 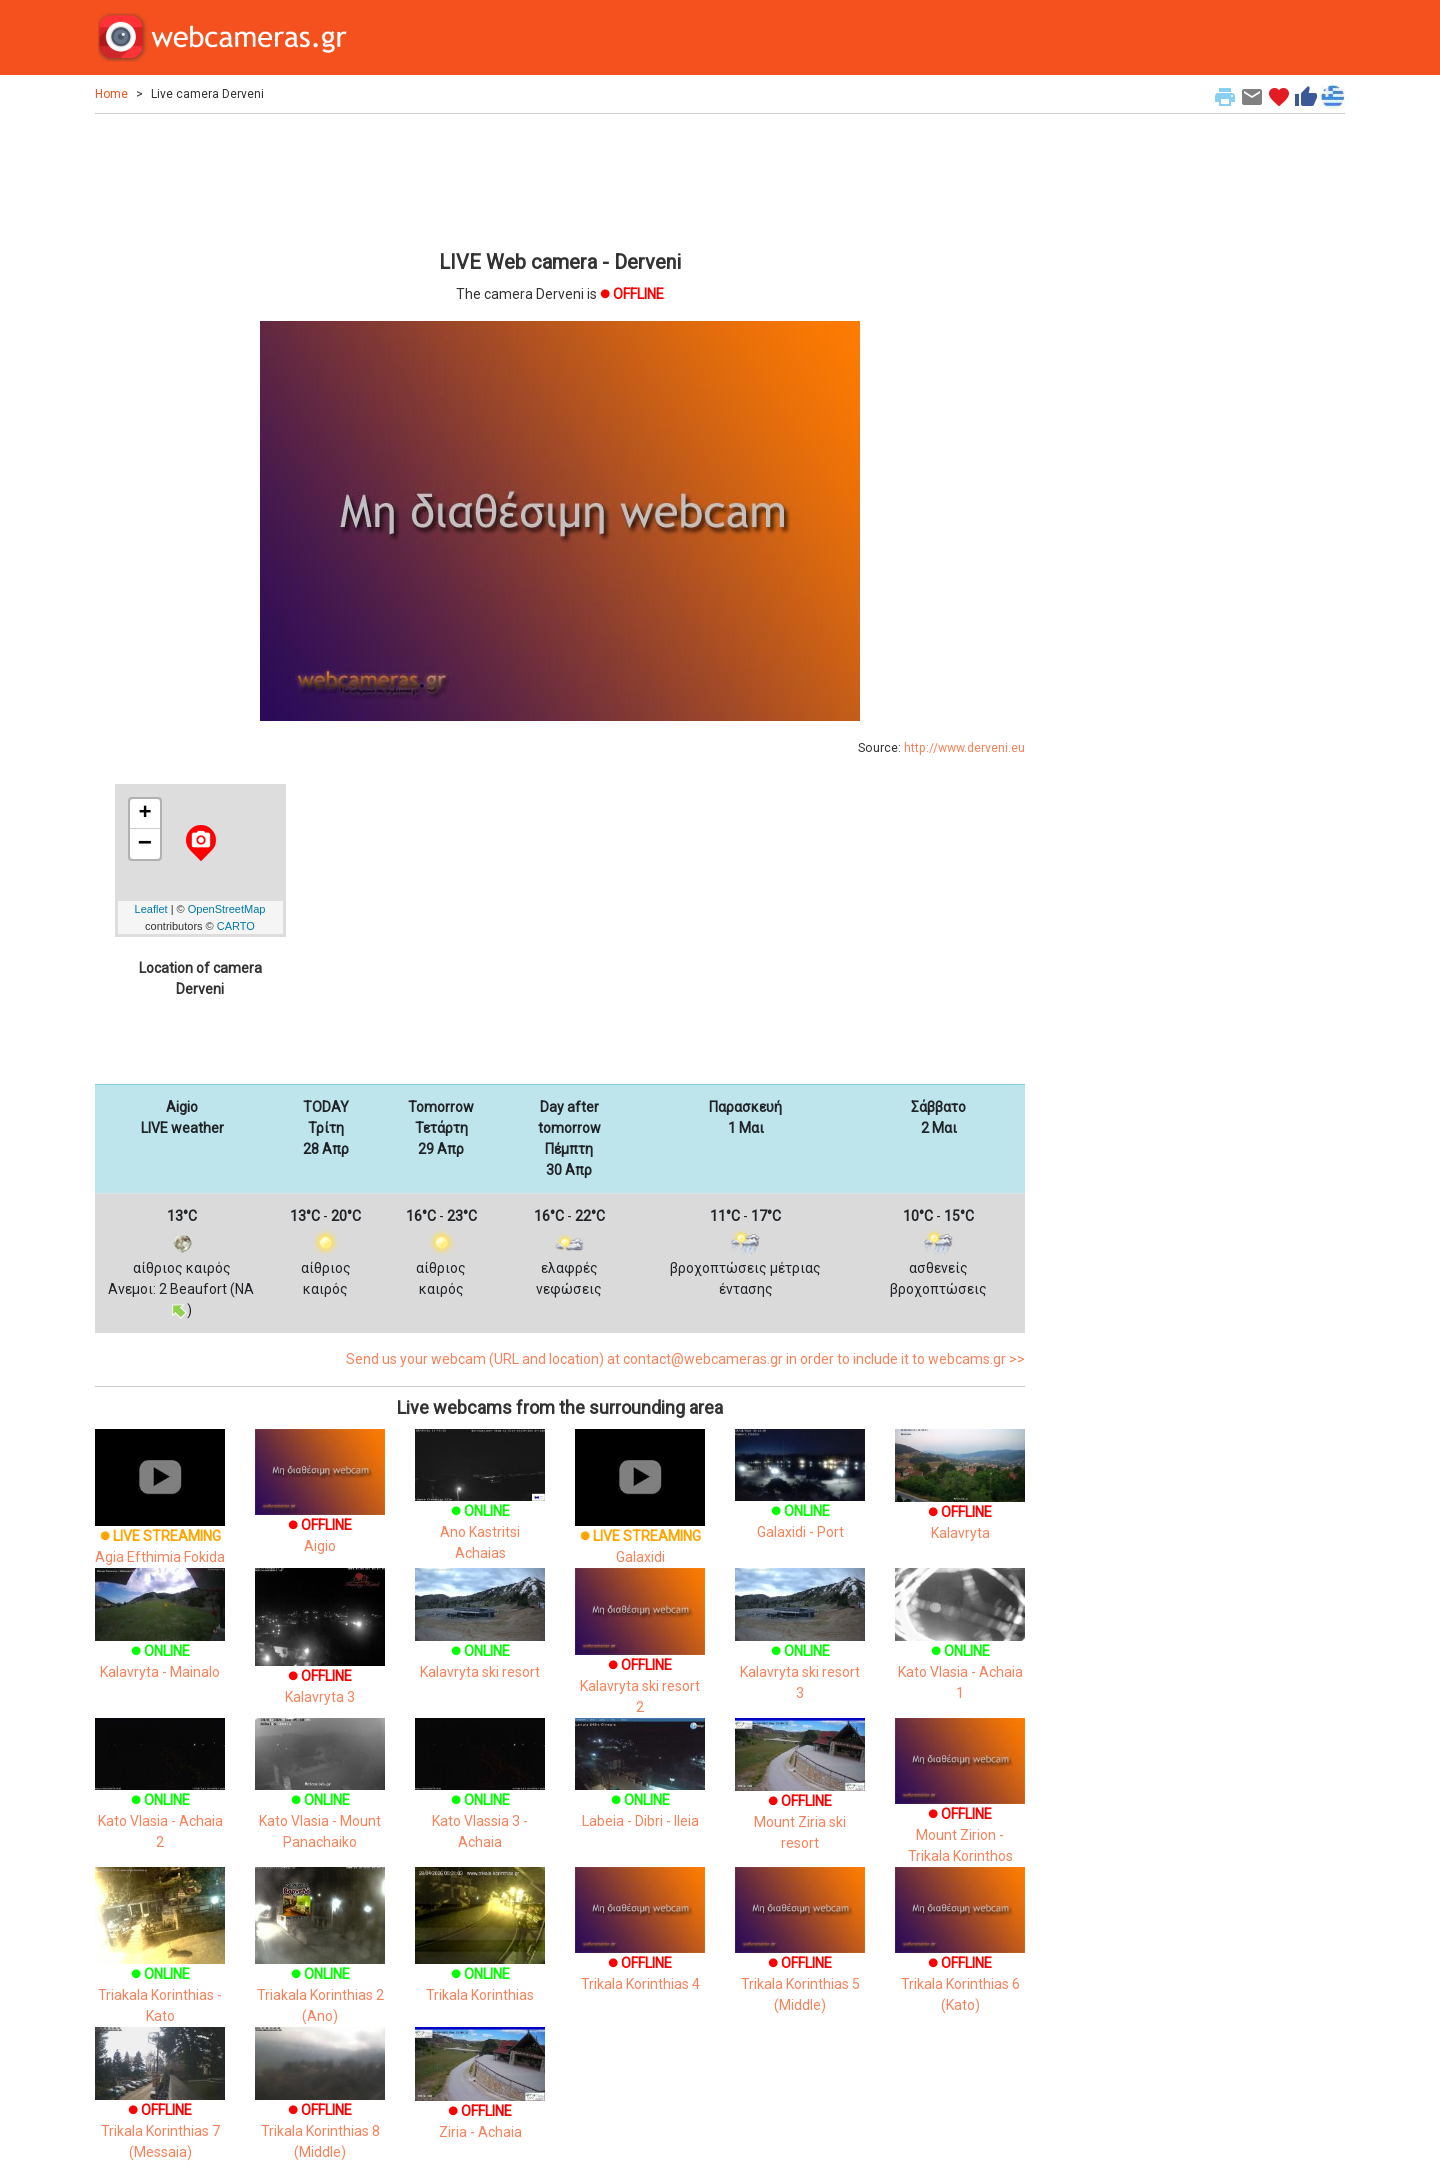 I want to click on [Advertisement], so click(x=560, y=179).